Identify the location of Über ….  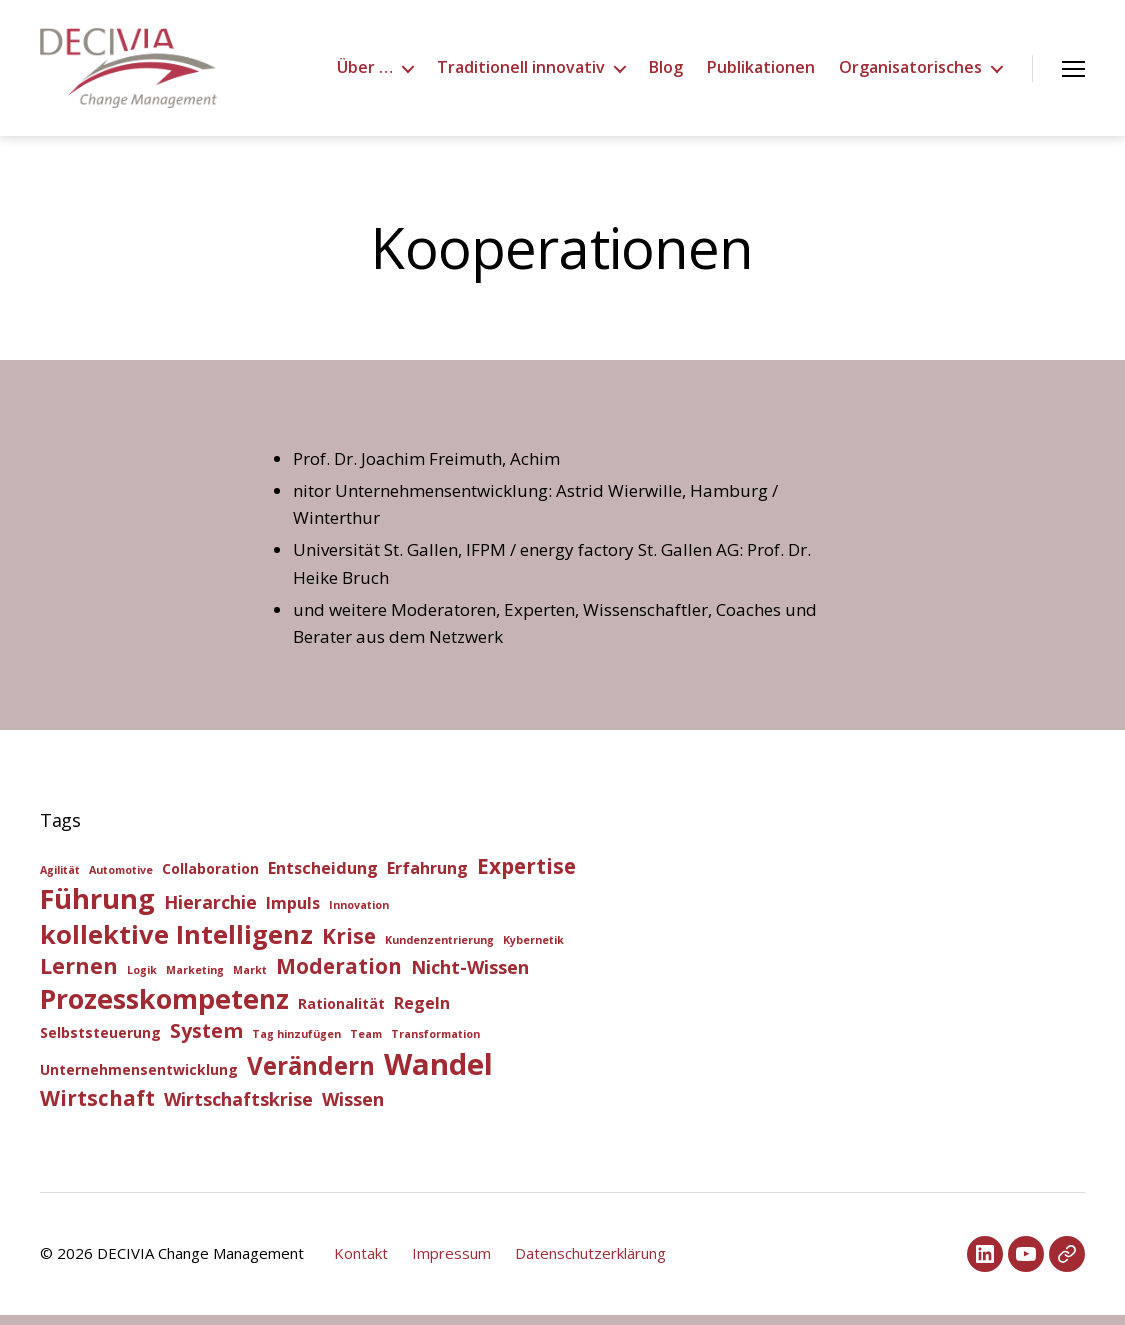
(365, 72).